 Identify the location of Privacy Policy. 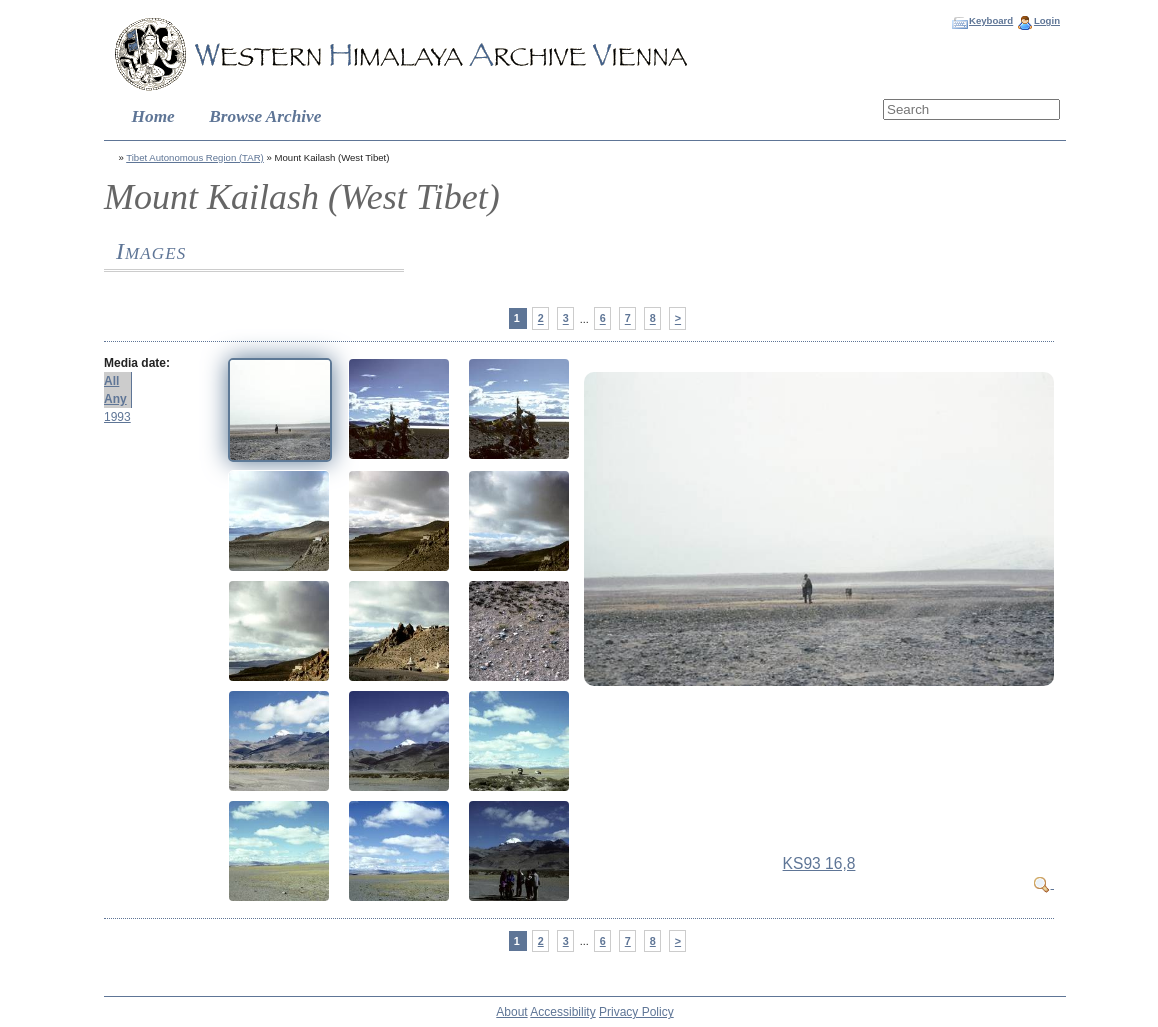
(636, 1012).